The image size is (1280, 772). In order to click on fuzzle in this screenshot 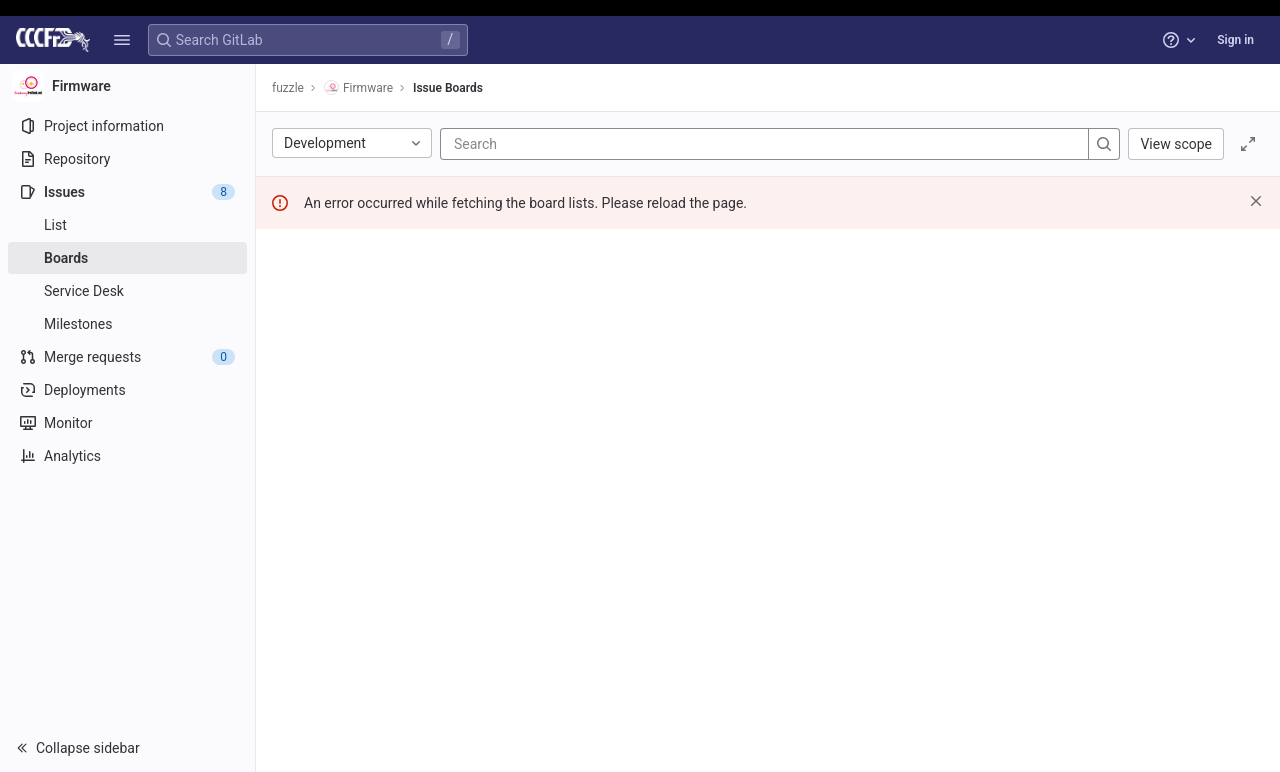, I will do `click(288, 88)`.